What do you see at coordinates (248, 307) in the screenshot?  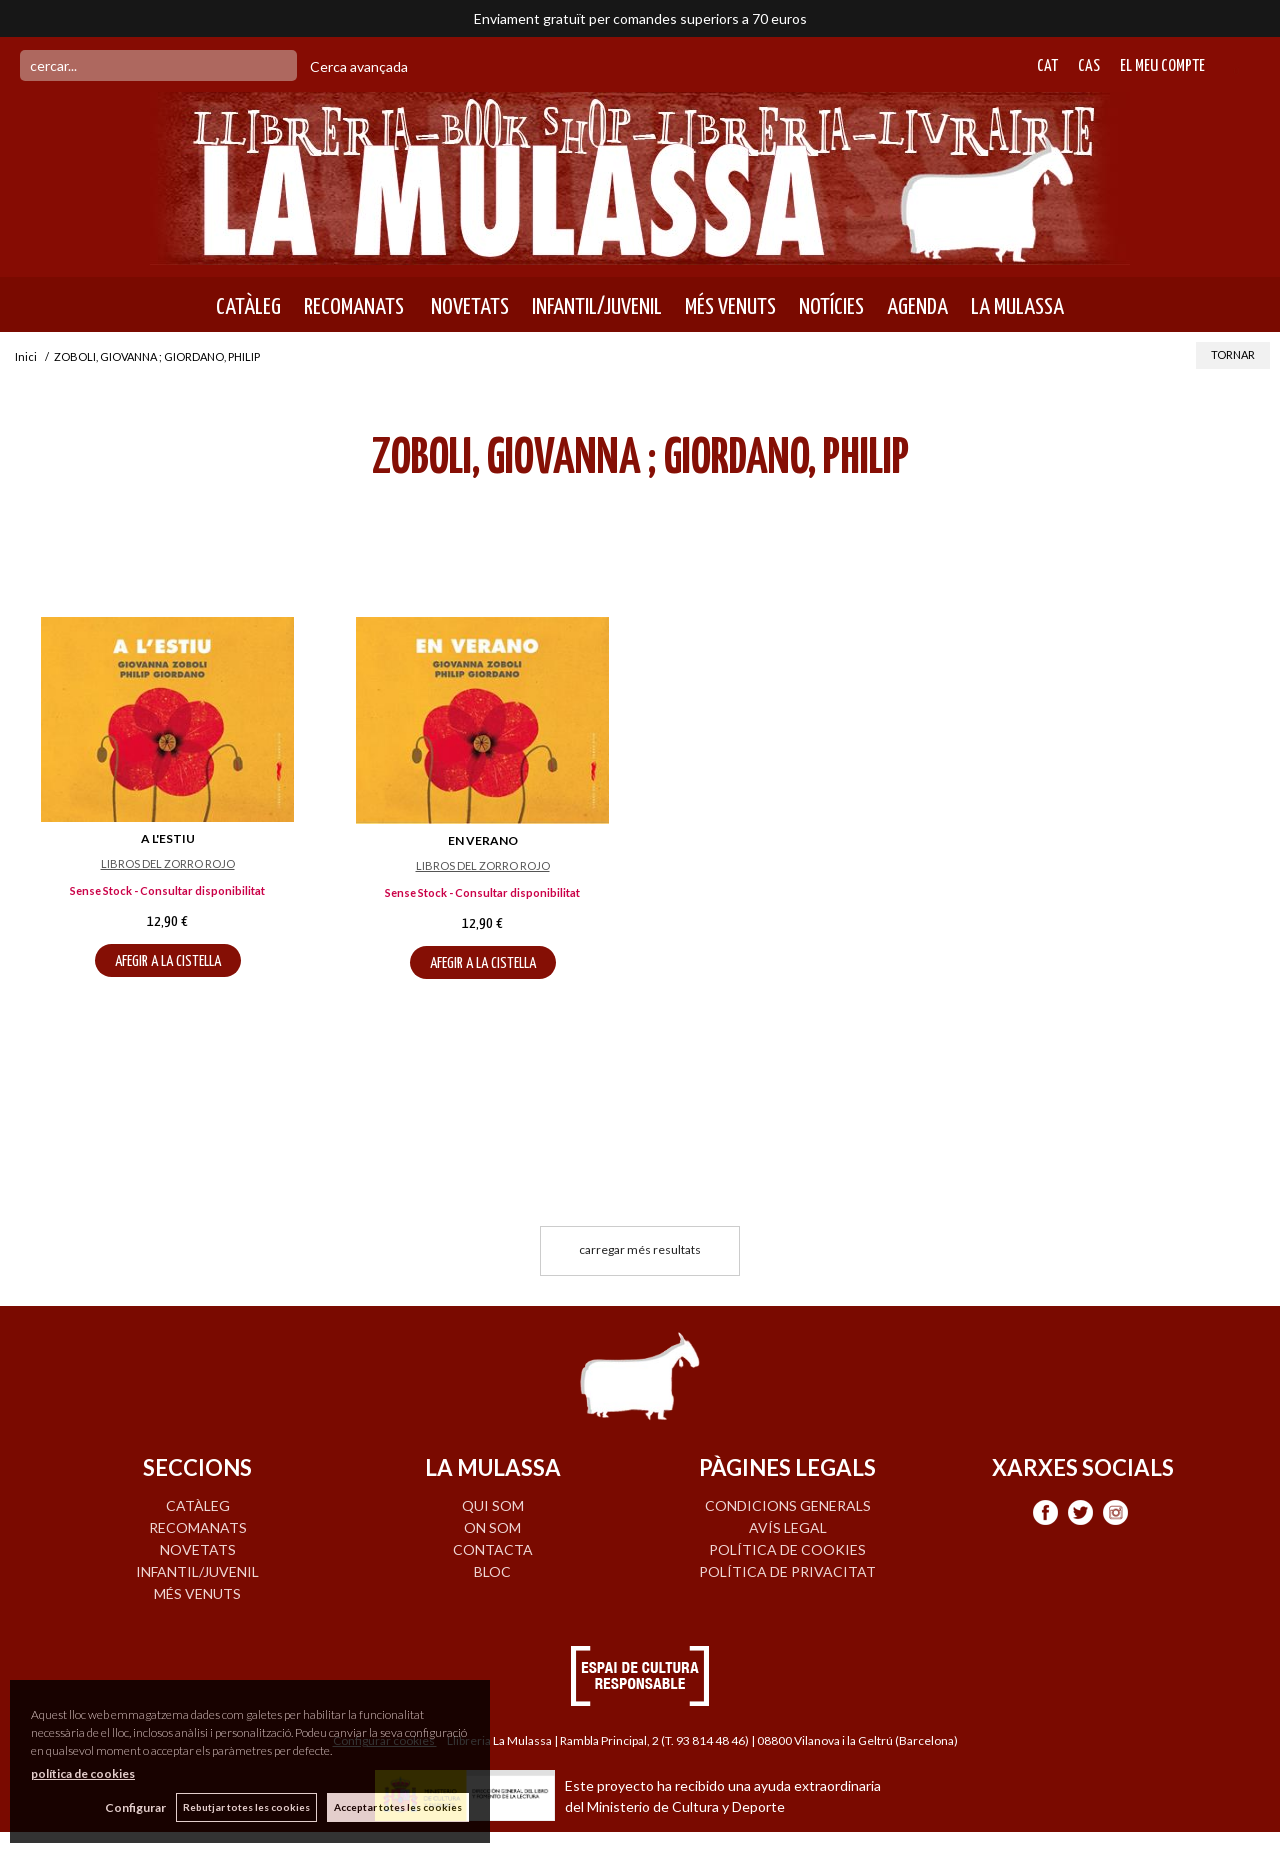 I see `CATÀLEG` at bounding box center [248, 307].